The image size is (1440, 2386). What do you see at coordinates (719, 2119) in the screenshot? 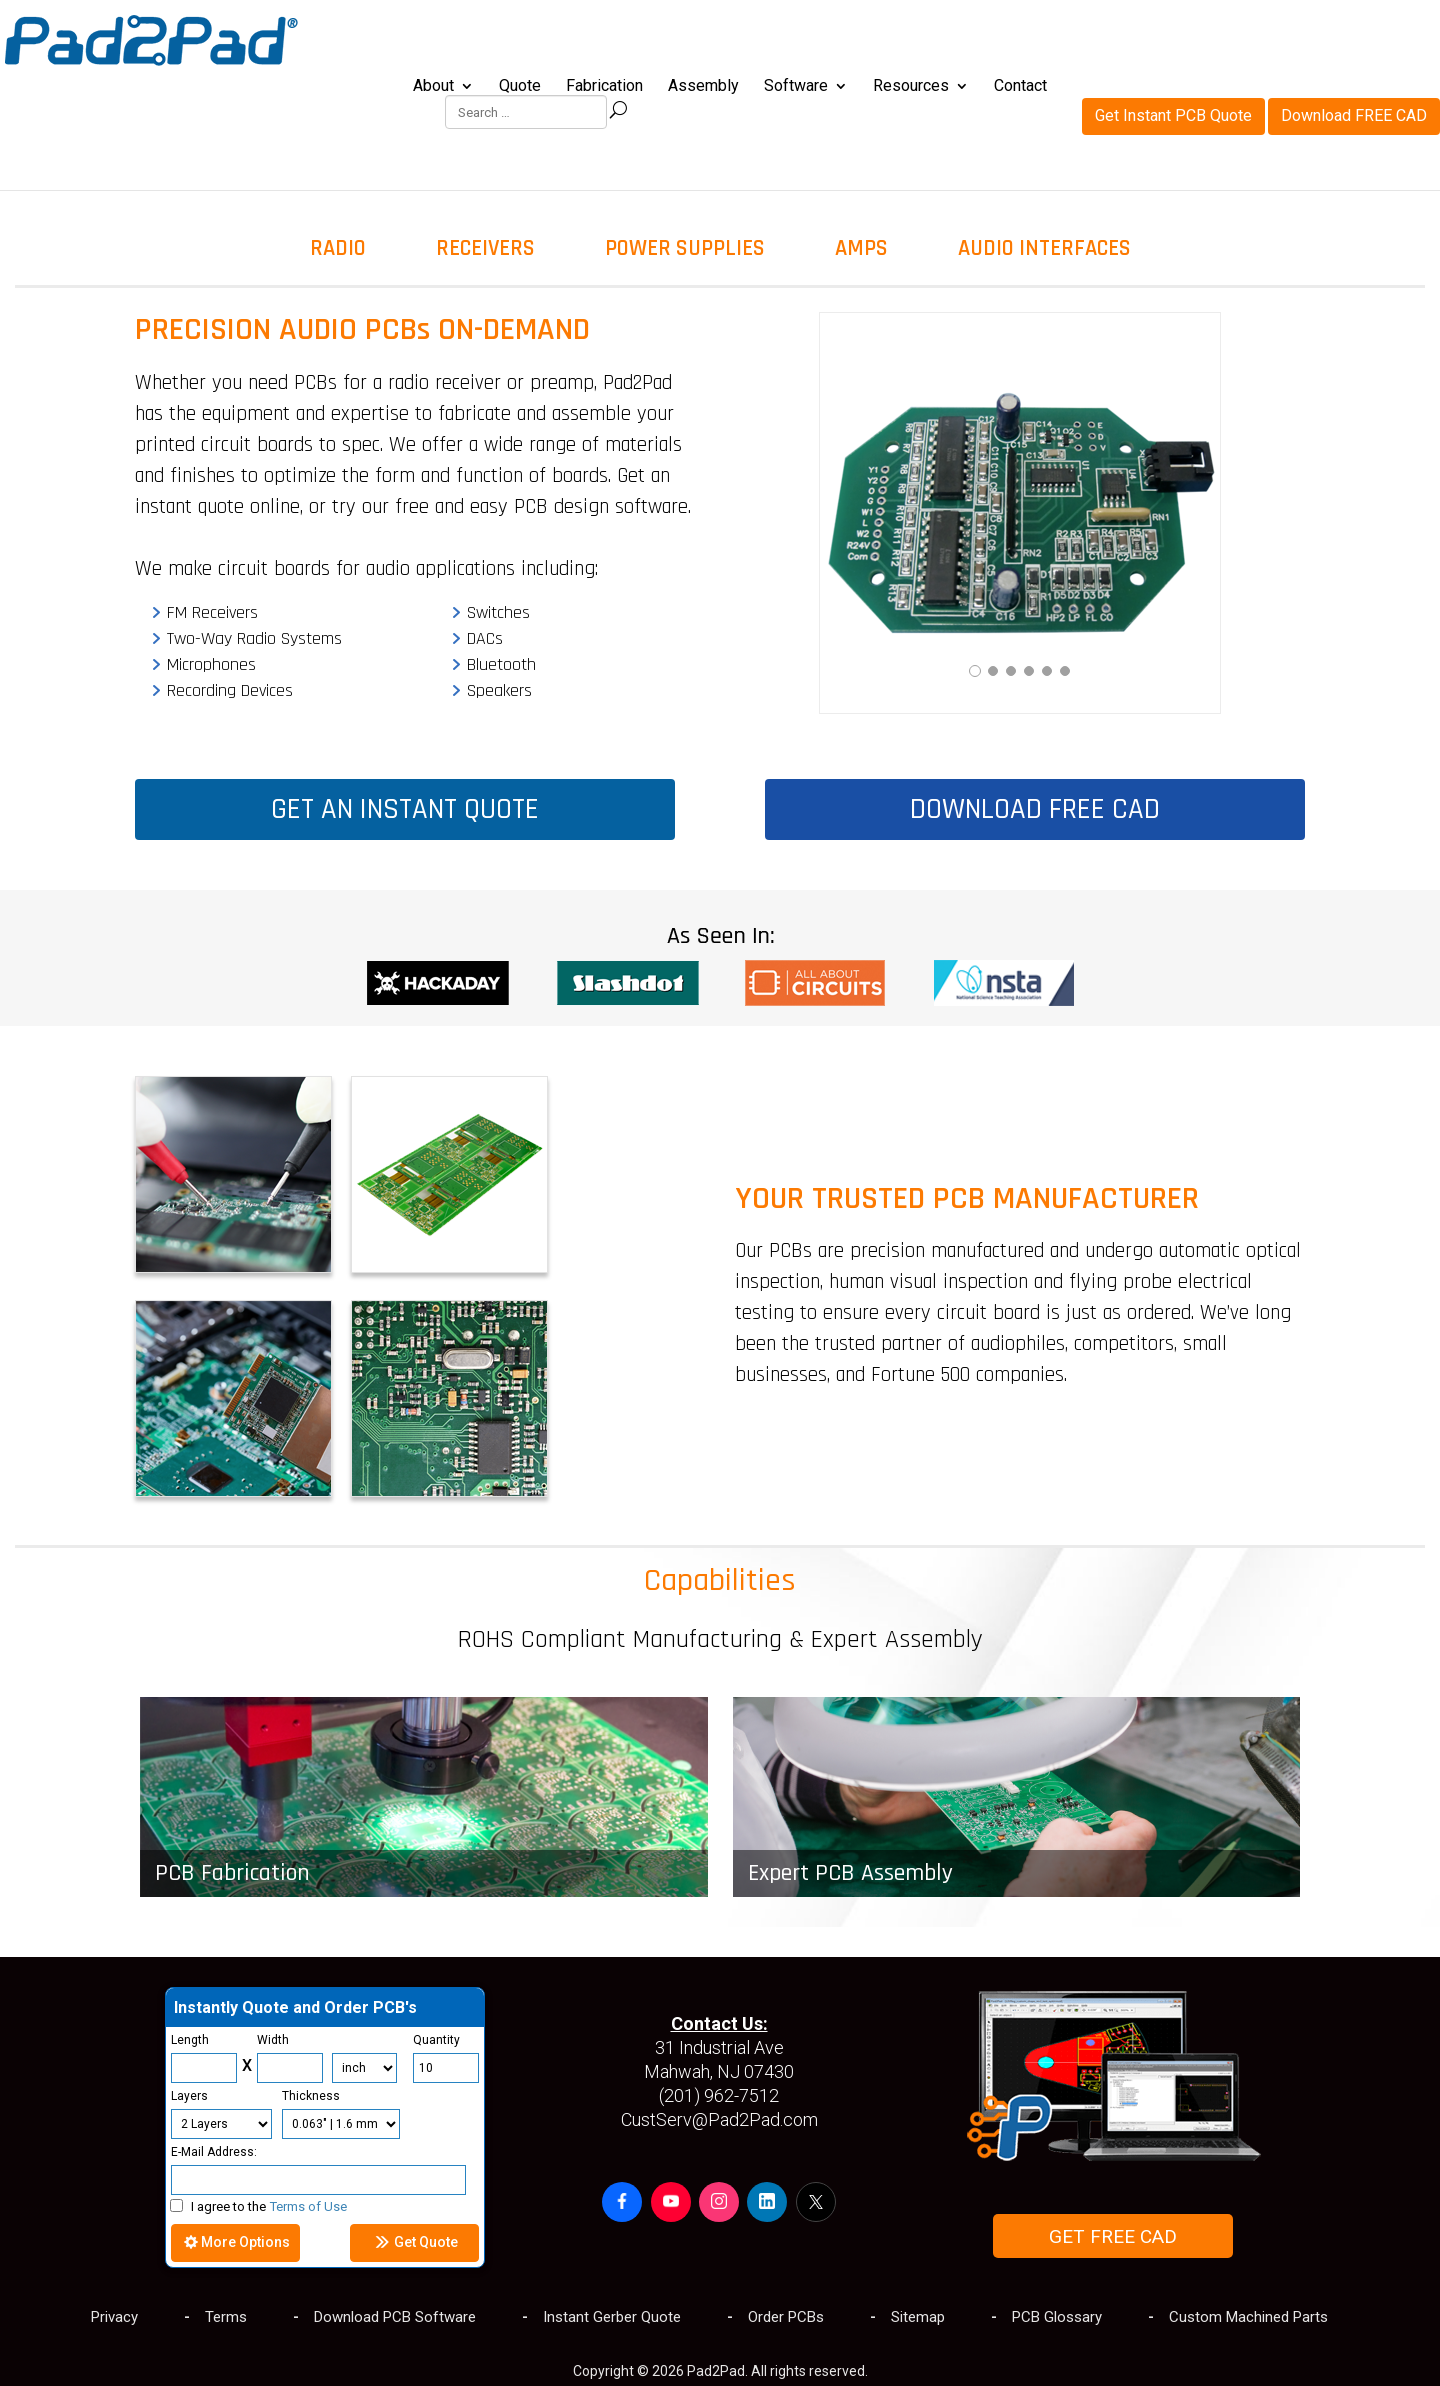
I see `CustServ@Pad2Pad.com` at bounding box center [719, 2119].